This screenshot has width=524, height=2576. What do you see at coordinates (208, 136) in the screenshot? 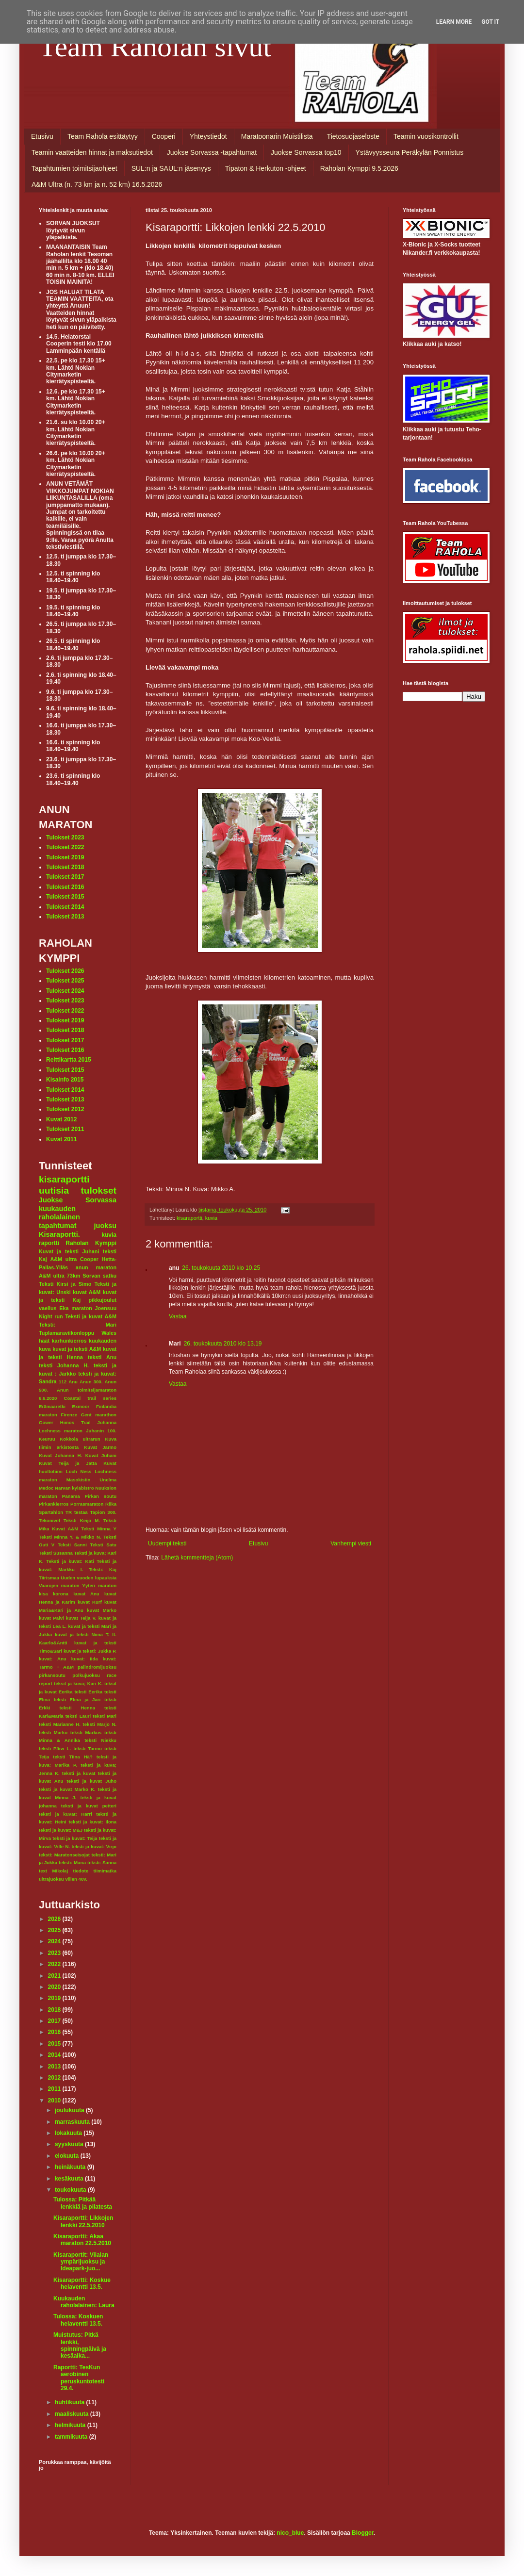
I see `Yhteystiedot` at bounding box center [208, 136].